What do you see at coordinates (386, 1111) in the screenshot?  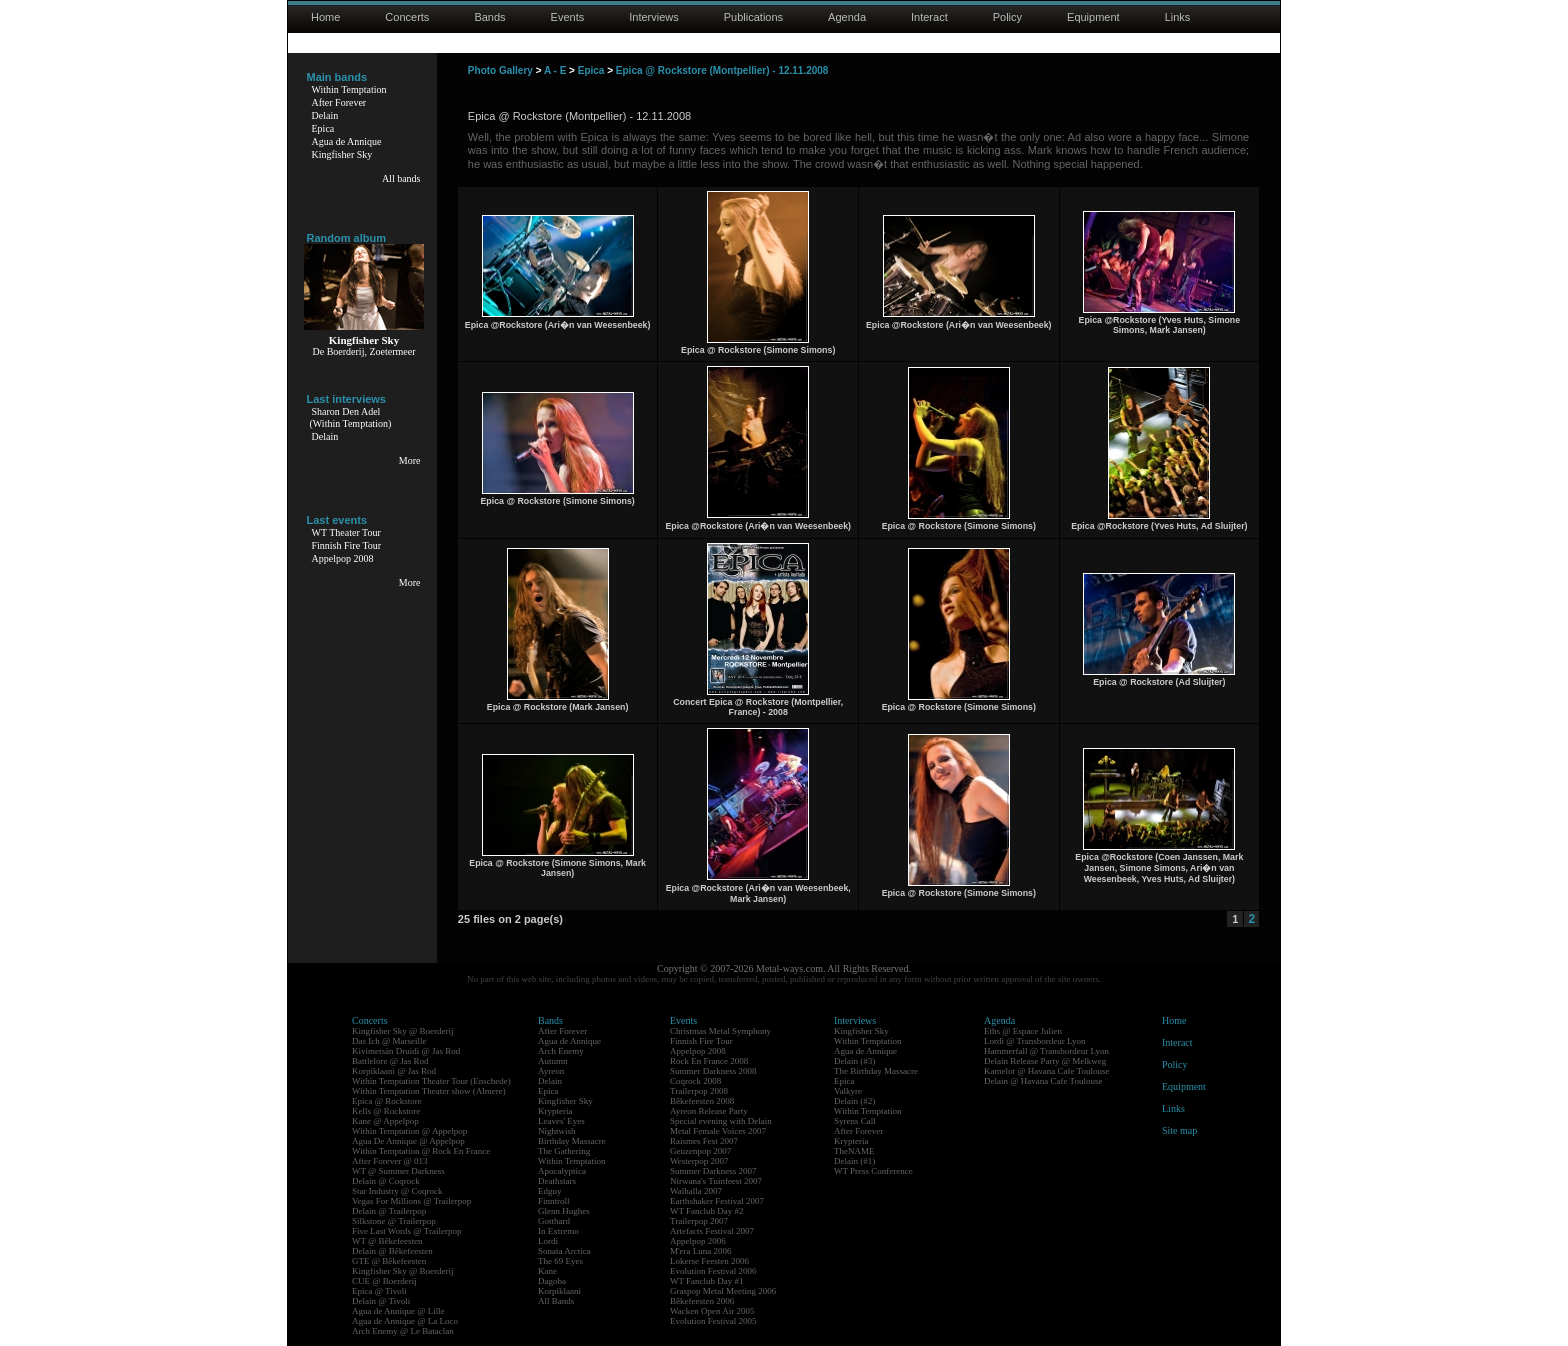 I see `Kells @ Rockstore` at bounding box center [386, 1111].